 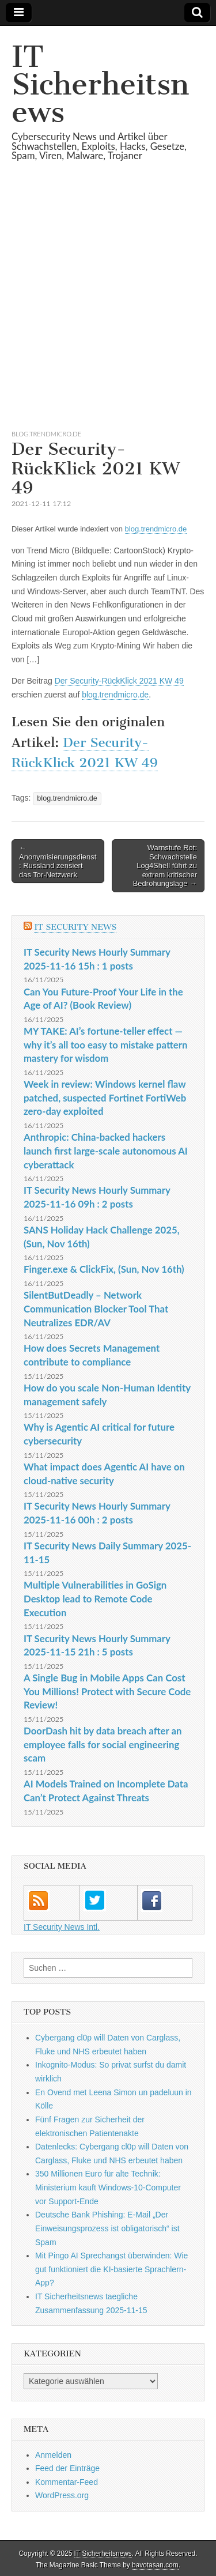 What do you see at coordinates (96, 1308) in the screenshot?
I see `SilentButDeadly – Network Communication Blocker Tool That Neutralizes EDR/AV` at bounding box center [96, 1308].